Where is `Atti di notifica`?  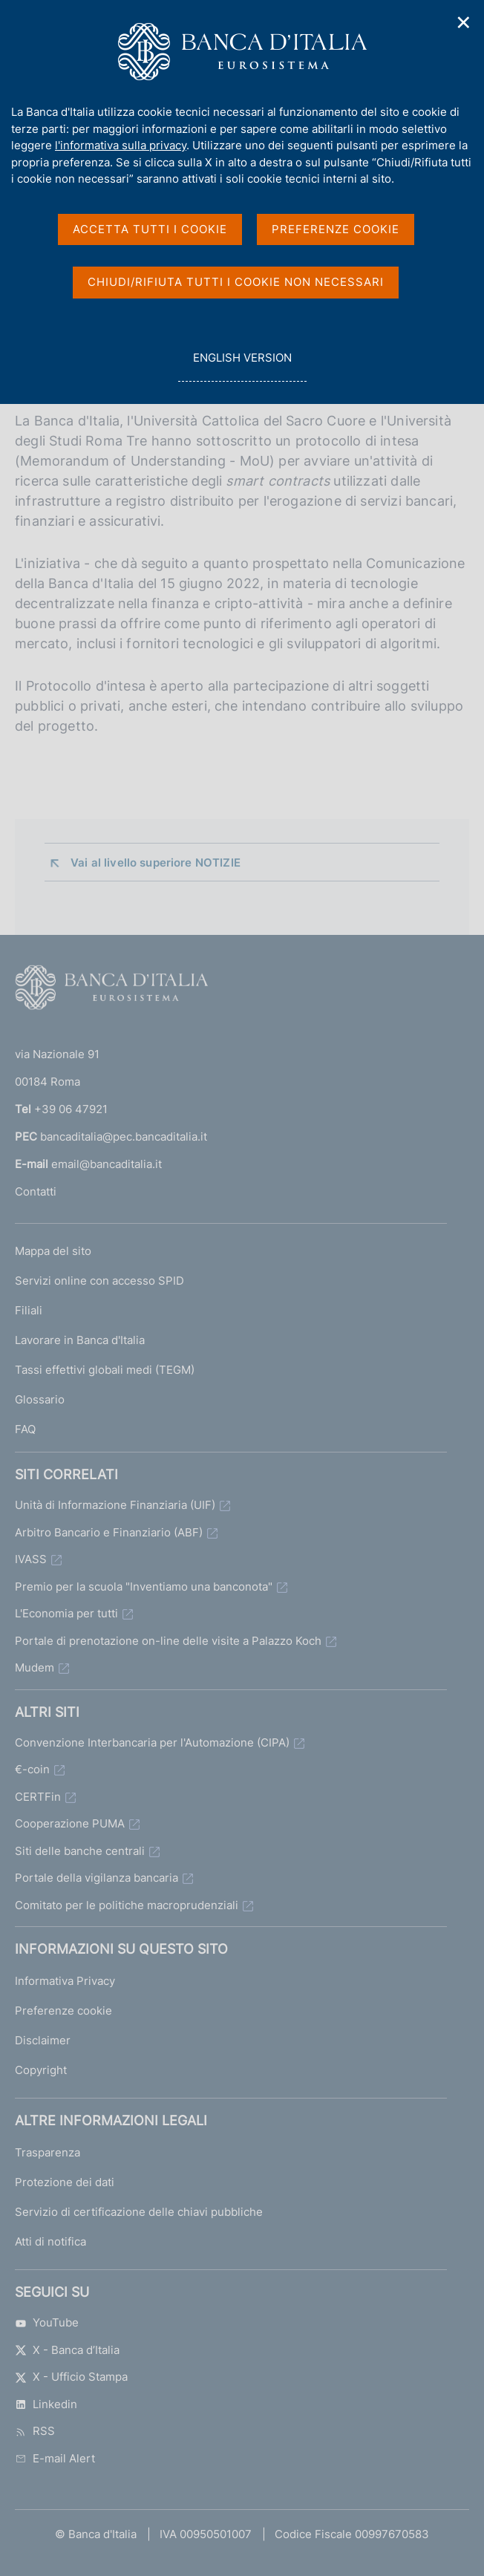
Atti di notifica is located at coordinates (50, 2241).